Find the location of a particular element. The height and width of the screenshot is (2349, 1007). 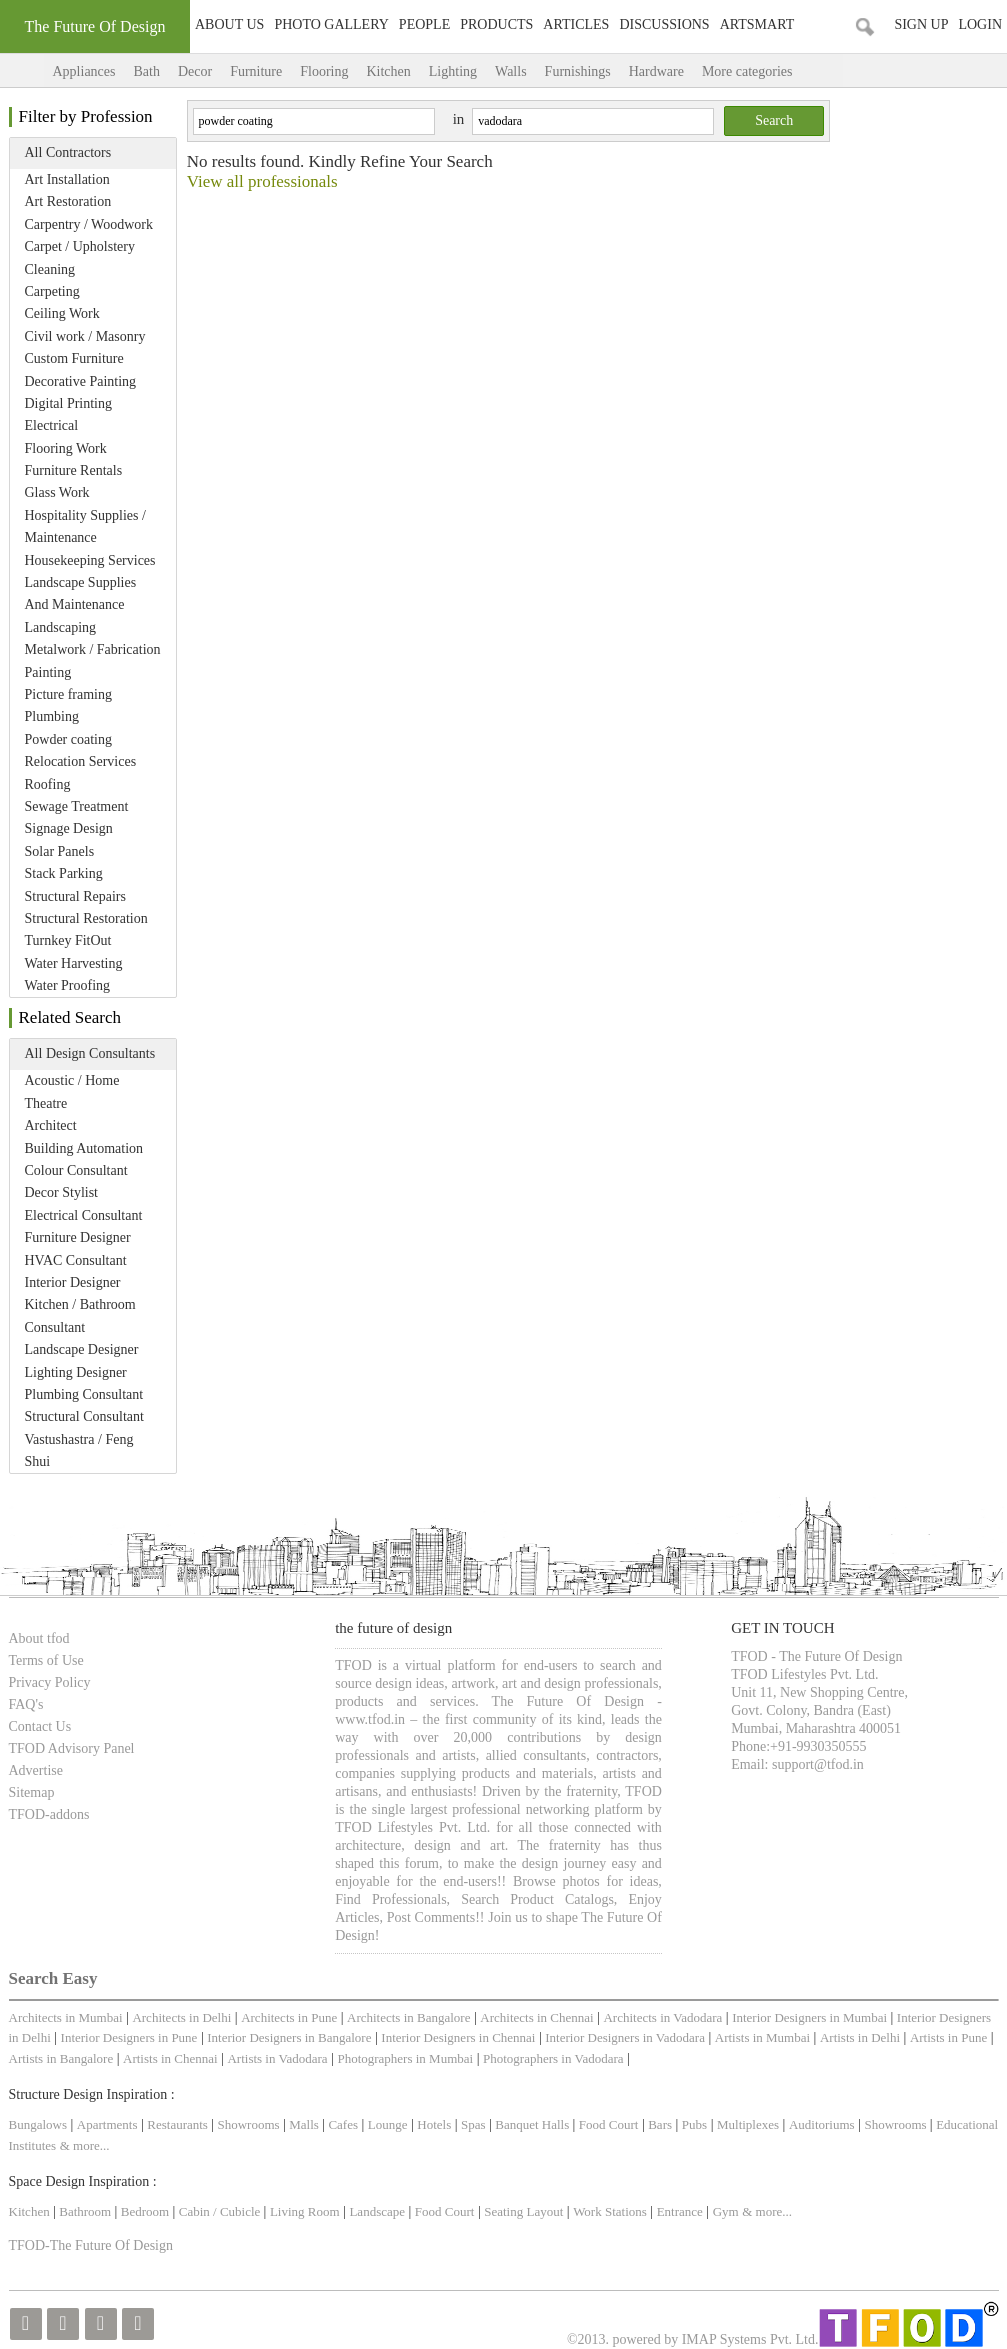

Painting is located at coordinates (48, 672).